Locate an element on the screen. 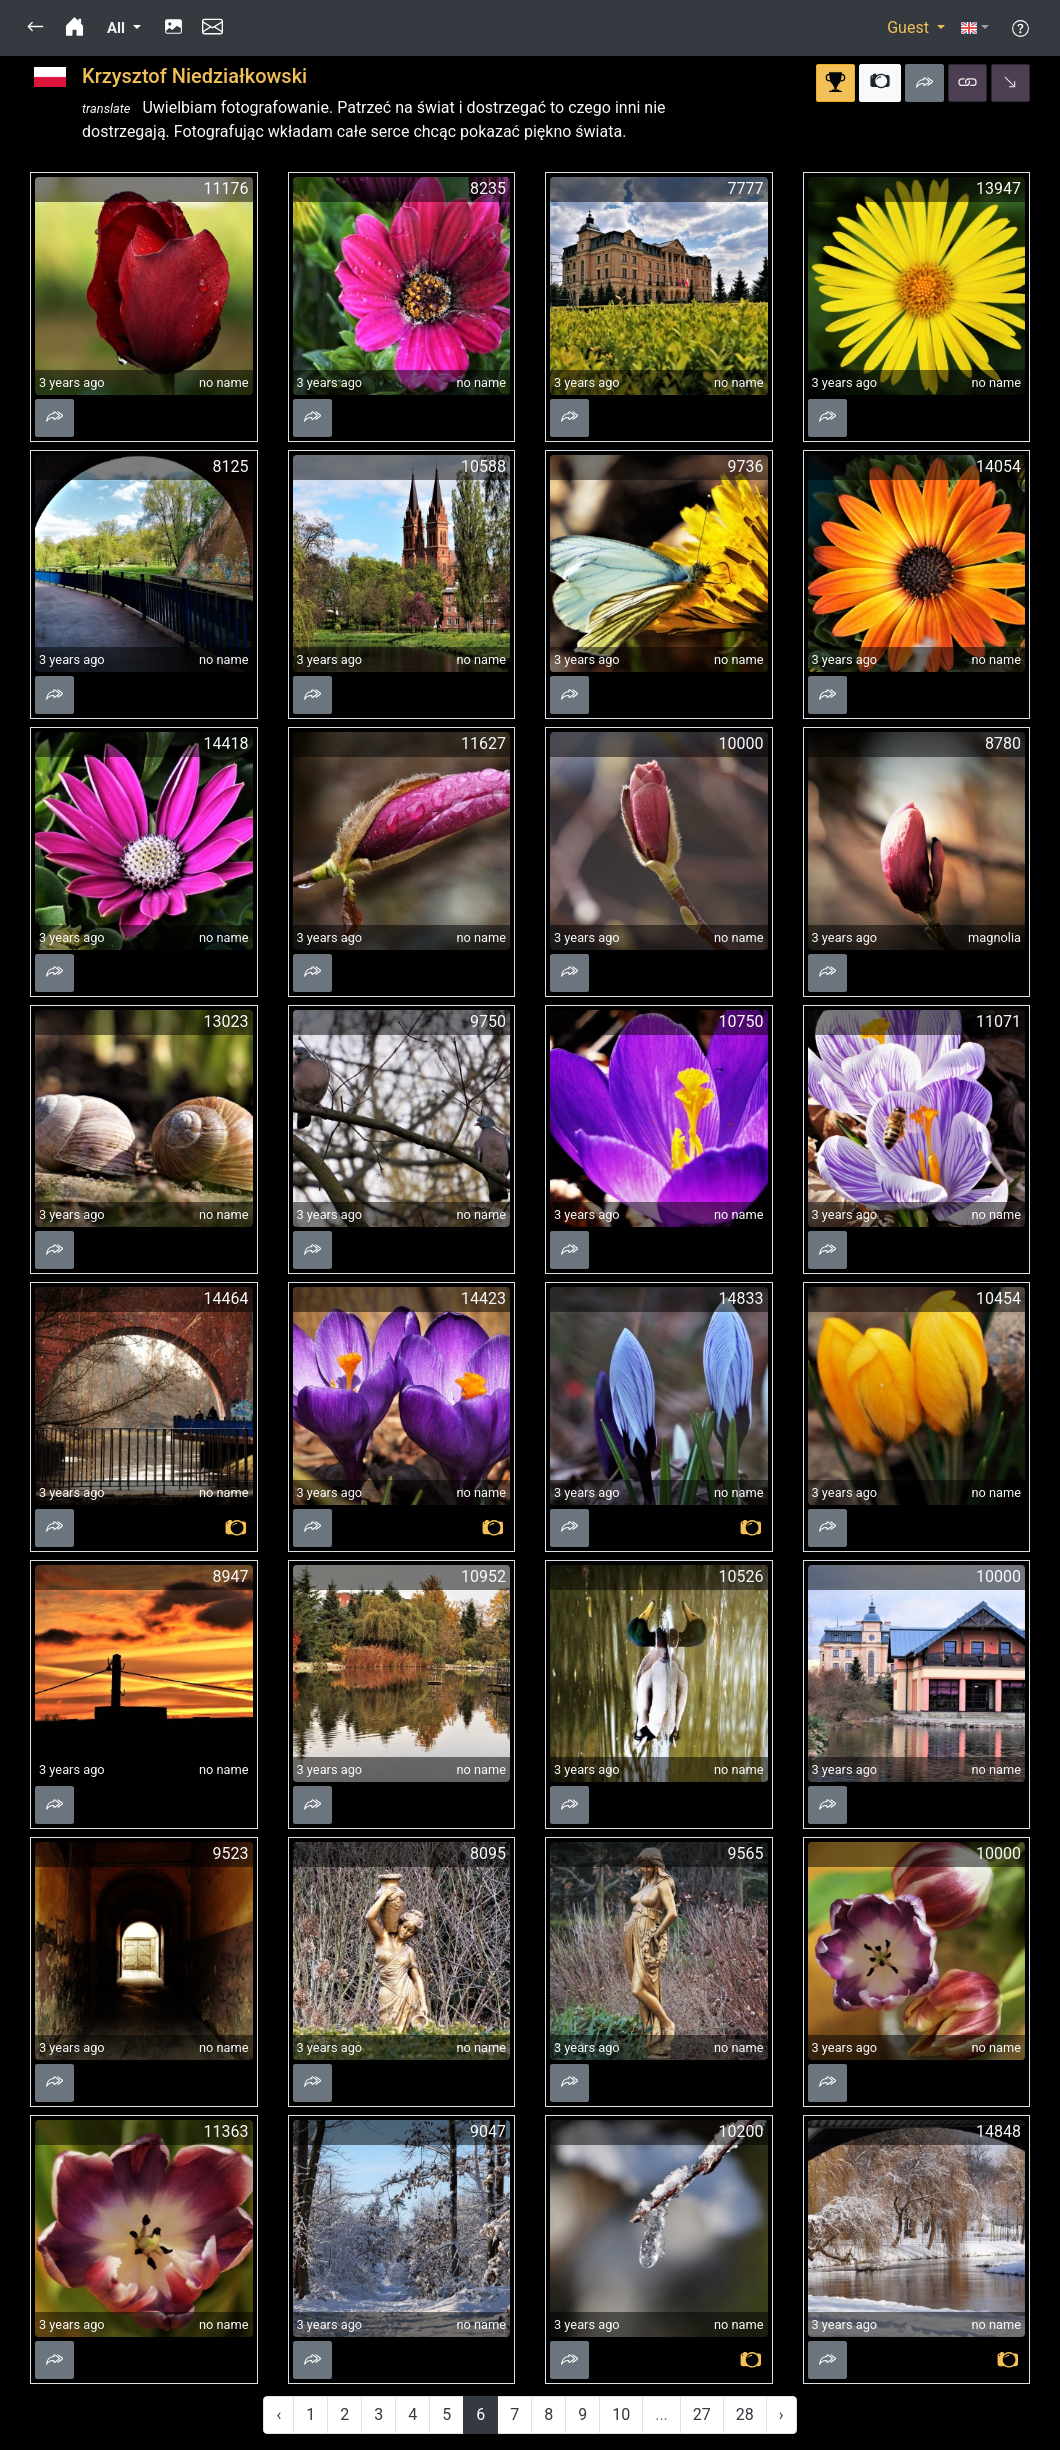 This screenshot has height=2450, width=1060. 9047 is located at coordinates (488, 2131).